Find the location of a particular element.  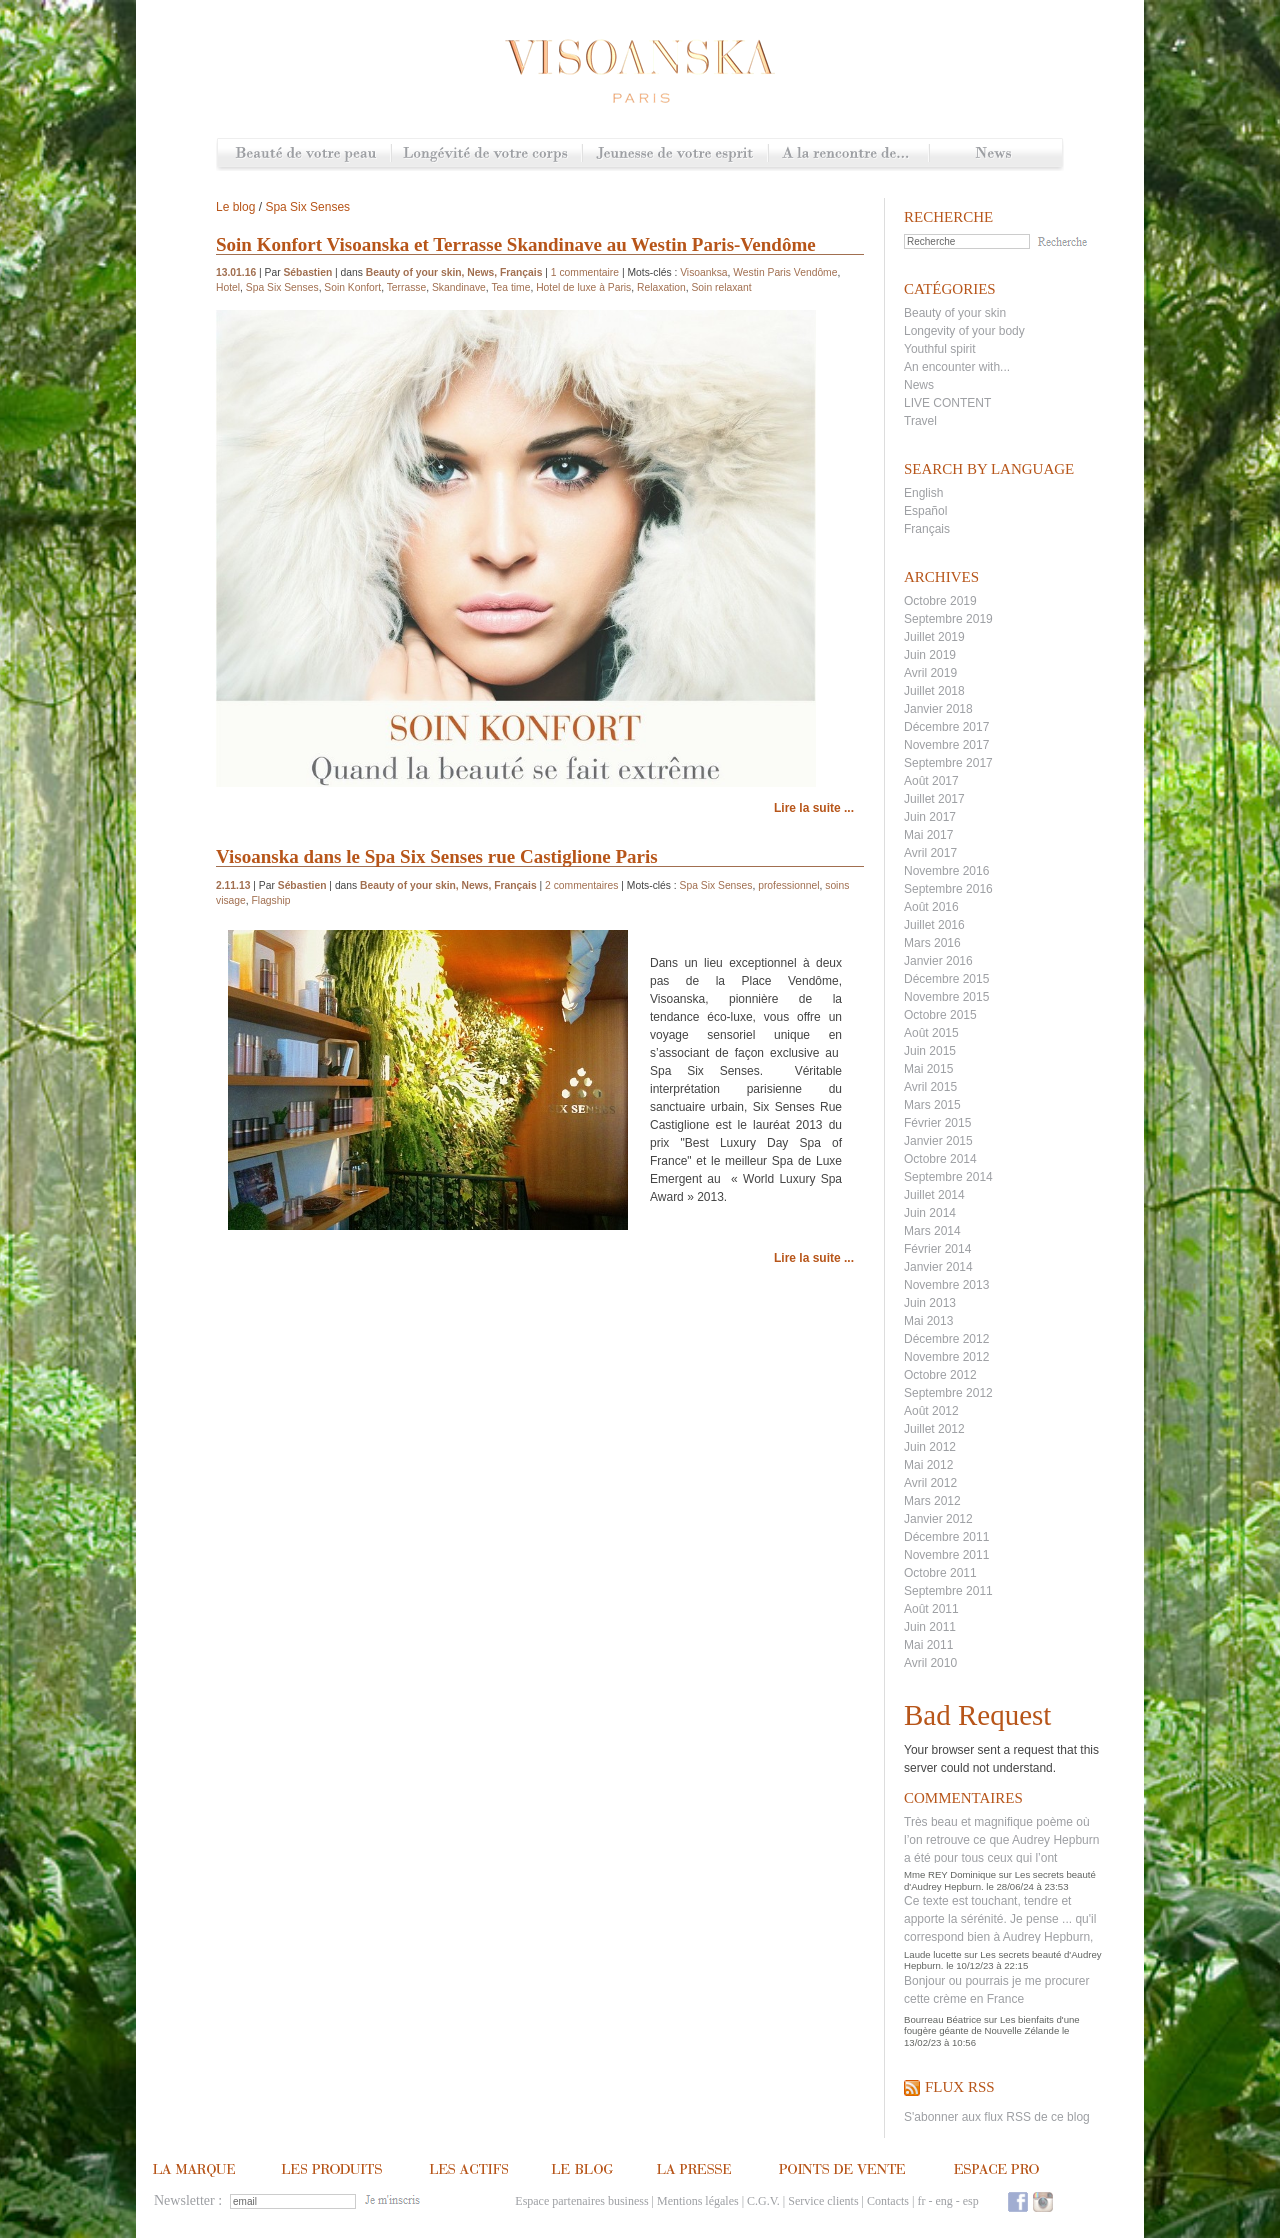

Juin 2015 is located at coordinates (930, 1051).